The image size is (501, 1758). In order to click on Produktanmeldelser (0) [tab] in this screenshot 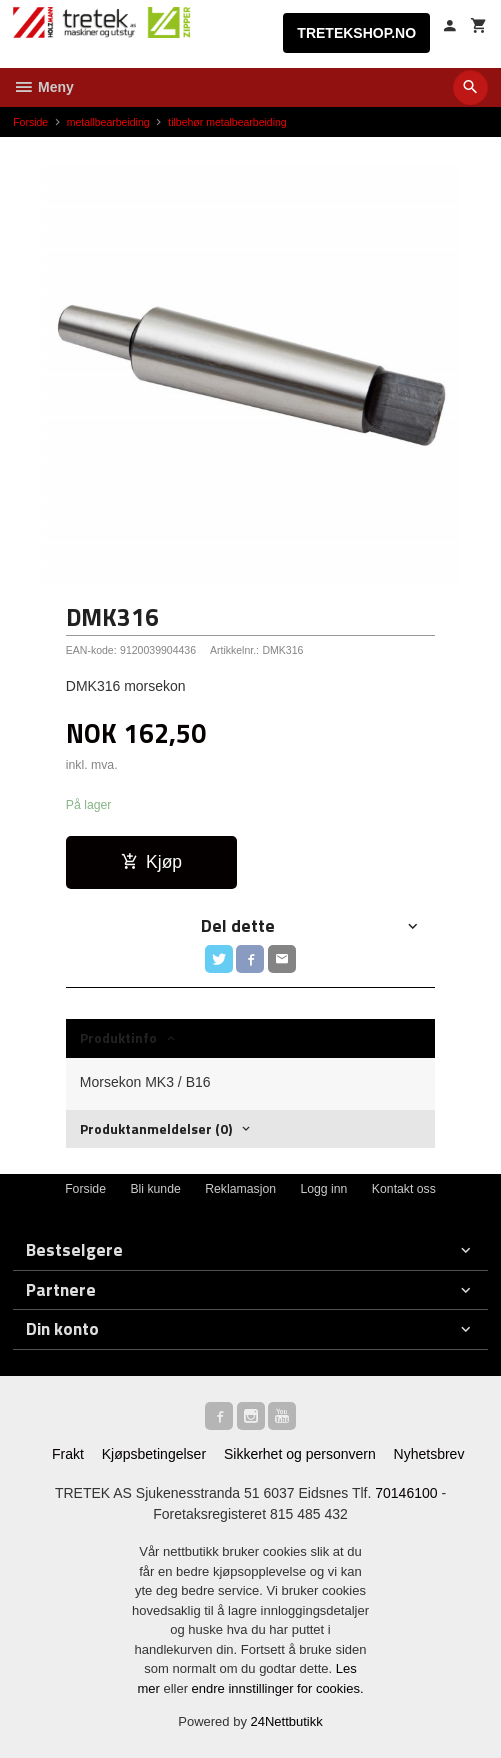, I will do `click(156, 1128)`.